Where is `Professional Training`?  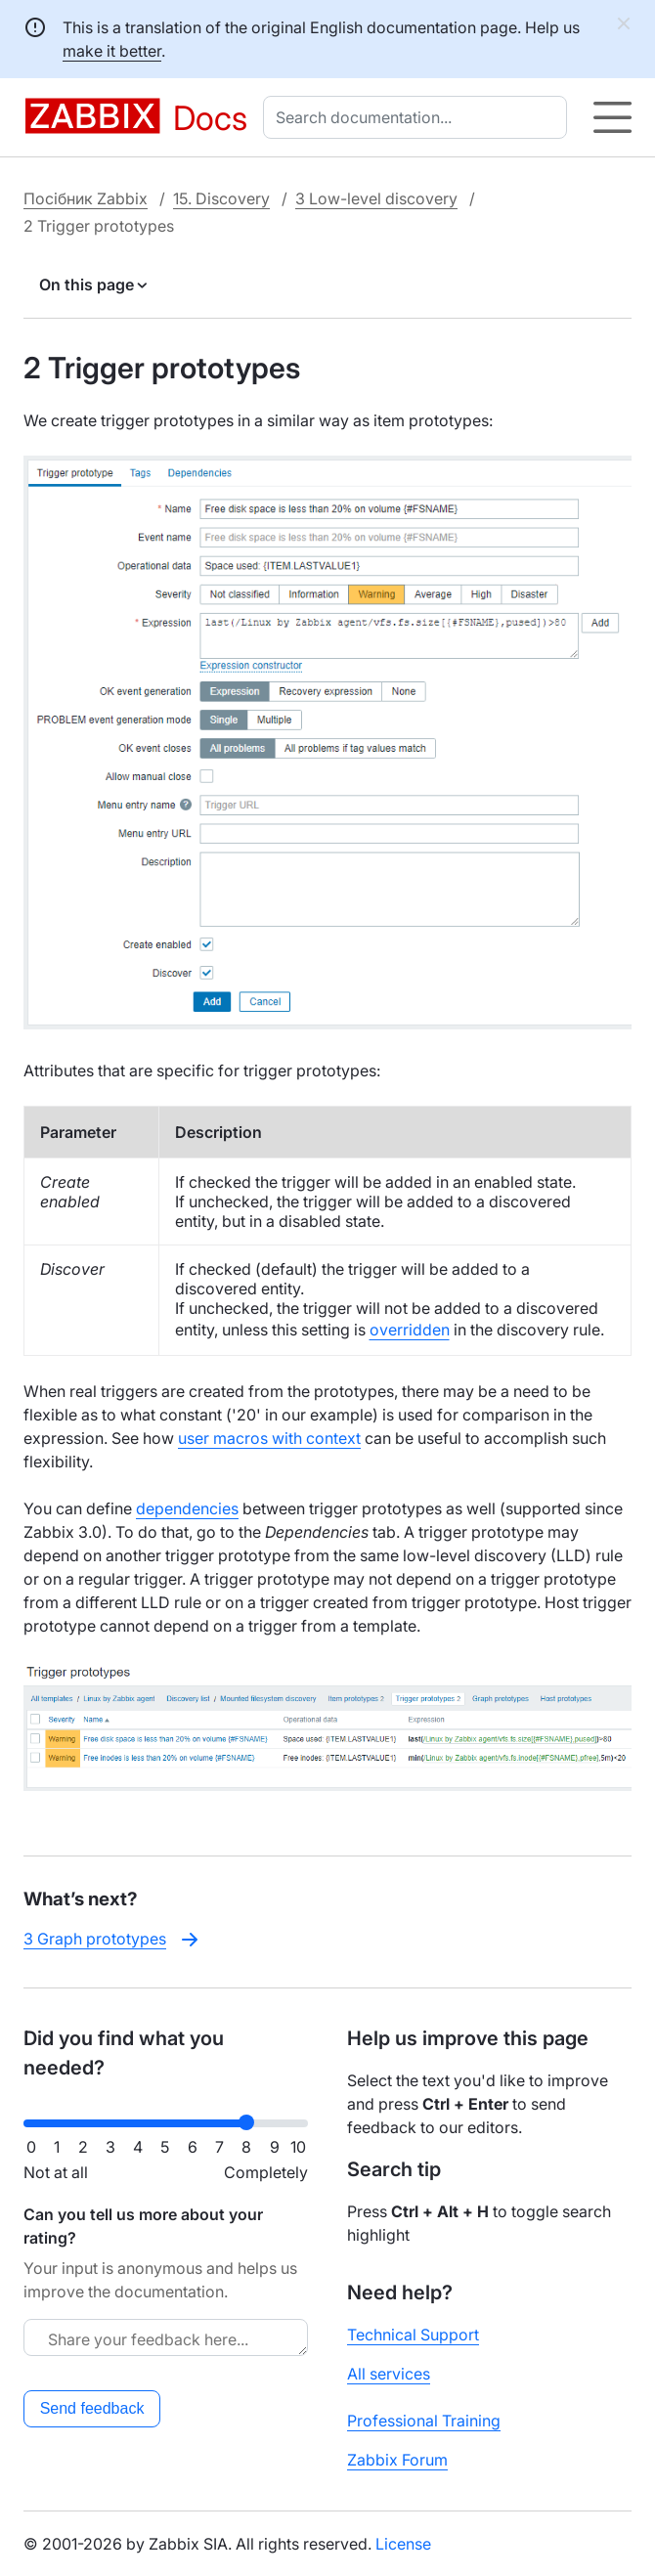
Professional Training is located at coordinates (424, 2420).